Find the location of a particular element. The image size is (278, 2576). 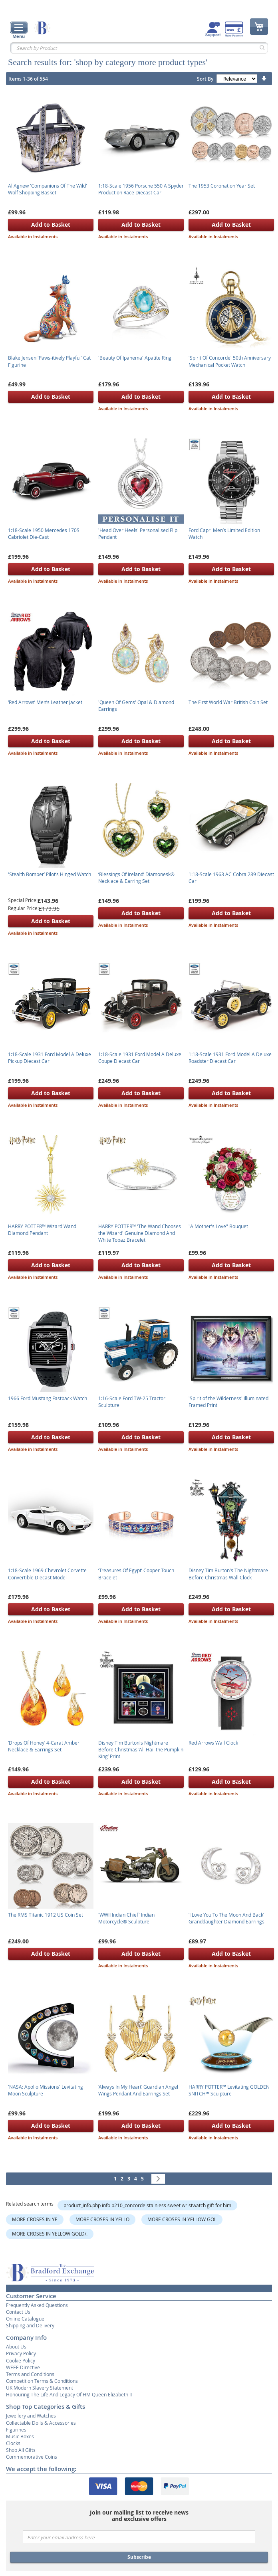

HARRY POTTER™ Wizard Wand Diamond Pendant is located at coordinates (42, 1229).